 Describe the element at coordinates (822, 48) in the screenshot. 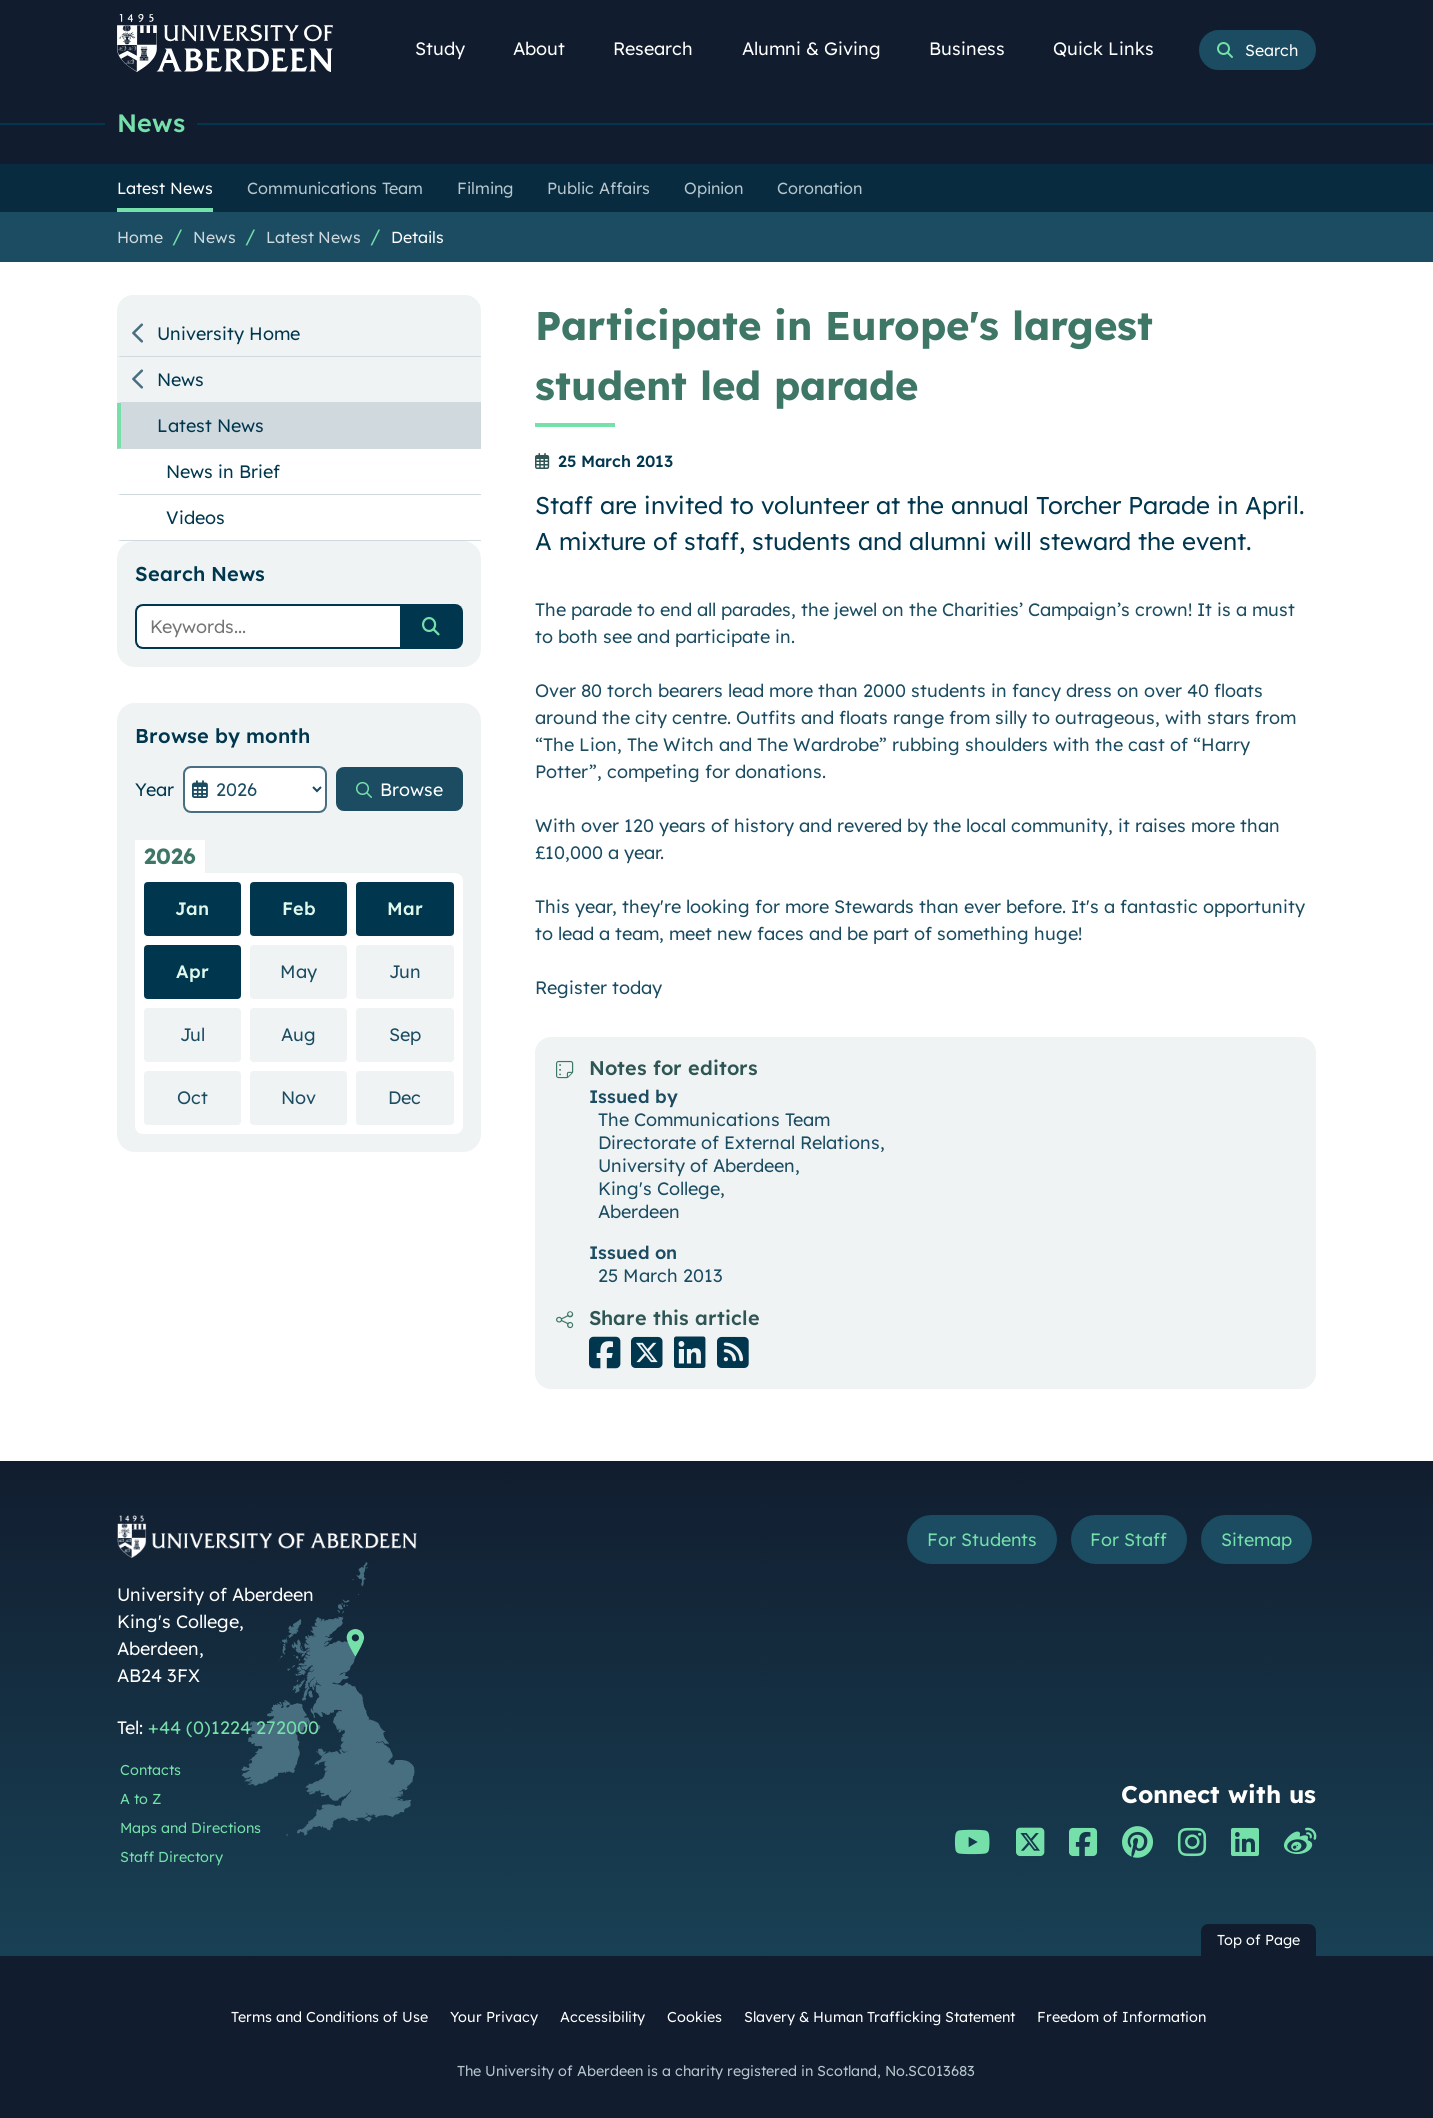

I see `Alumni & Giving` at that location.